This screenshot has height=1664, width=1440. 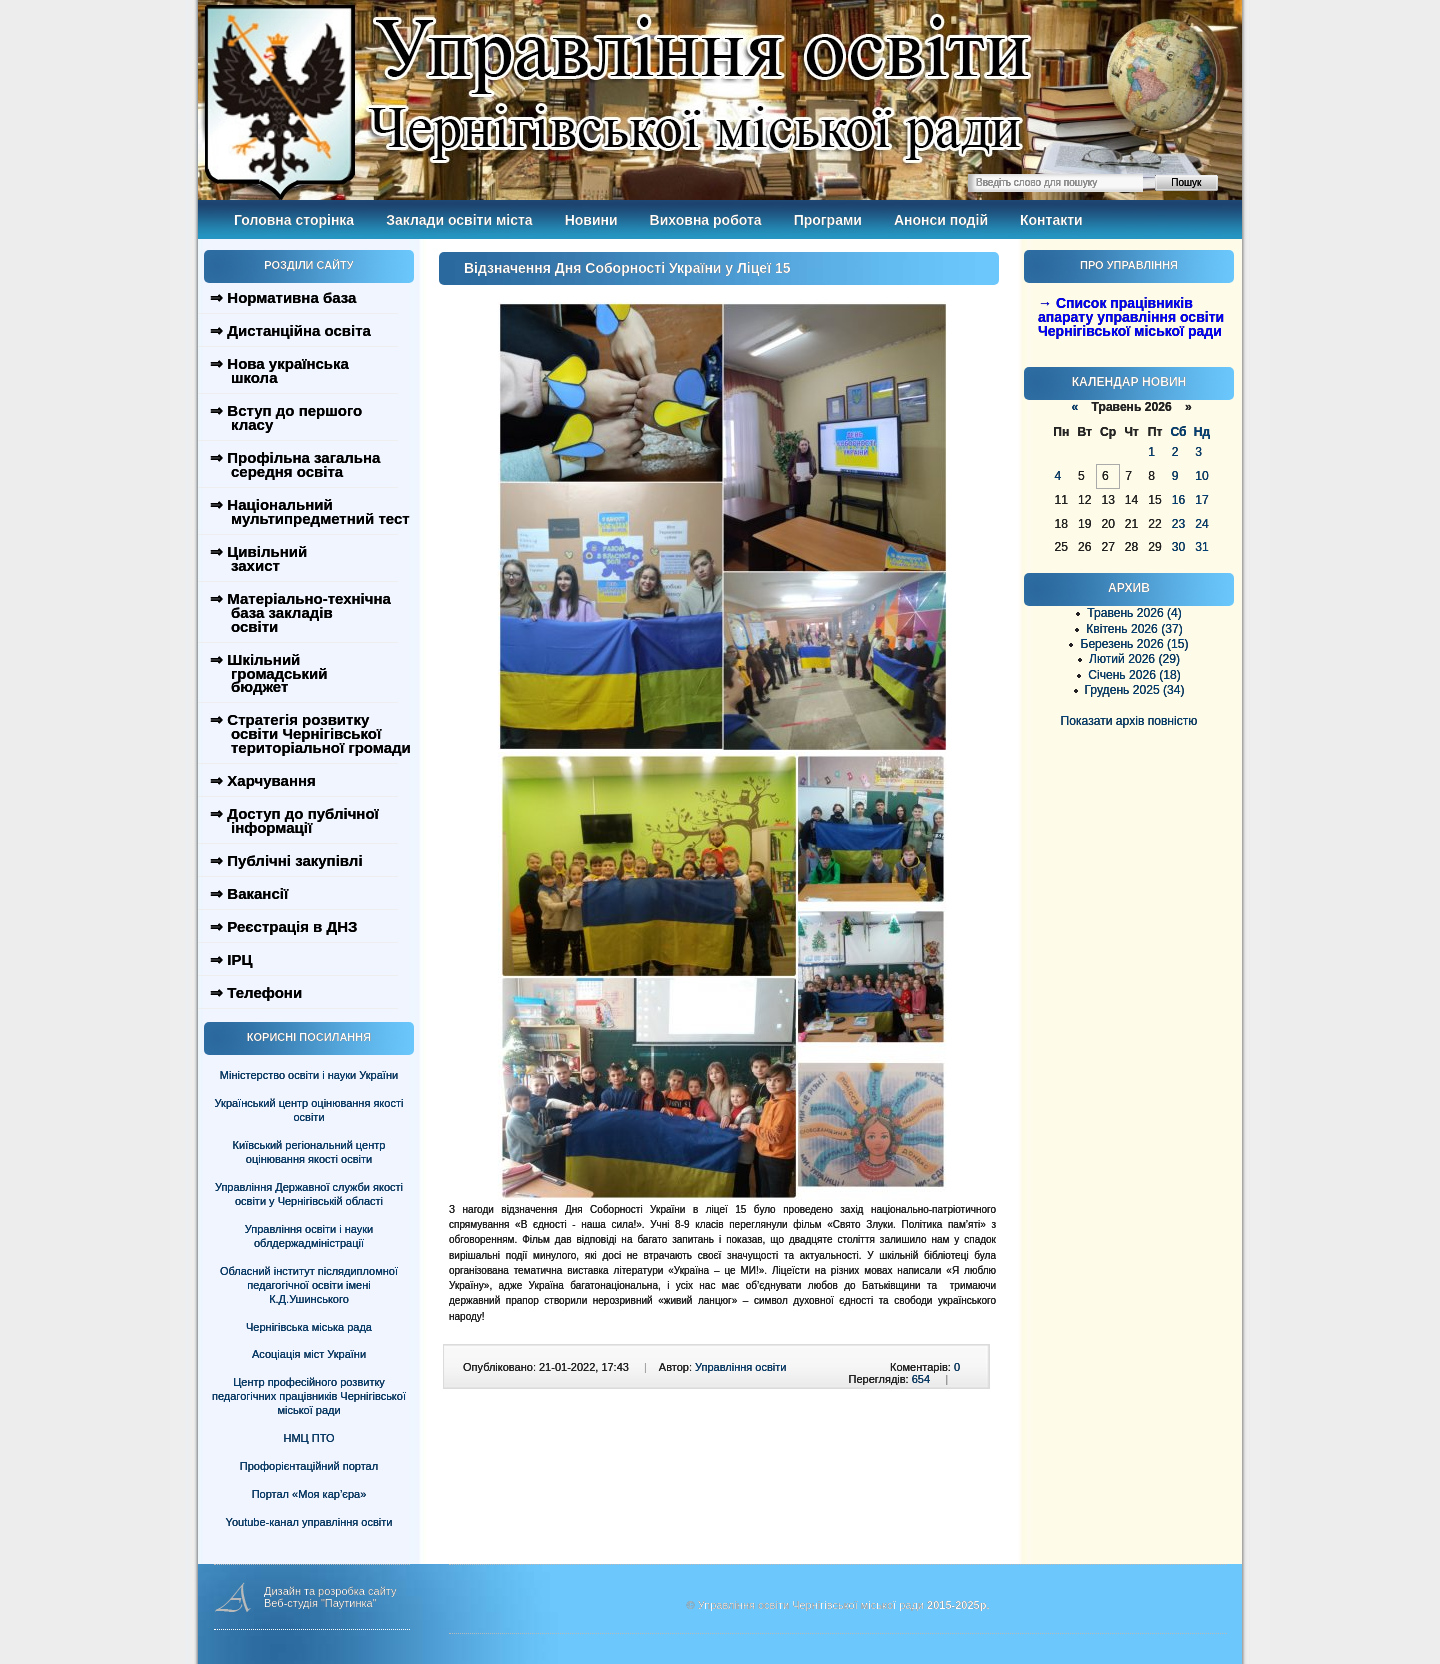 I want to click on Youtube-канал управління освіти, so click(x=309, y=1522).